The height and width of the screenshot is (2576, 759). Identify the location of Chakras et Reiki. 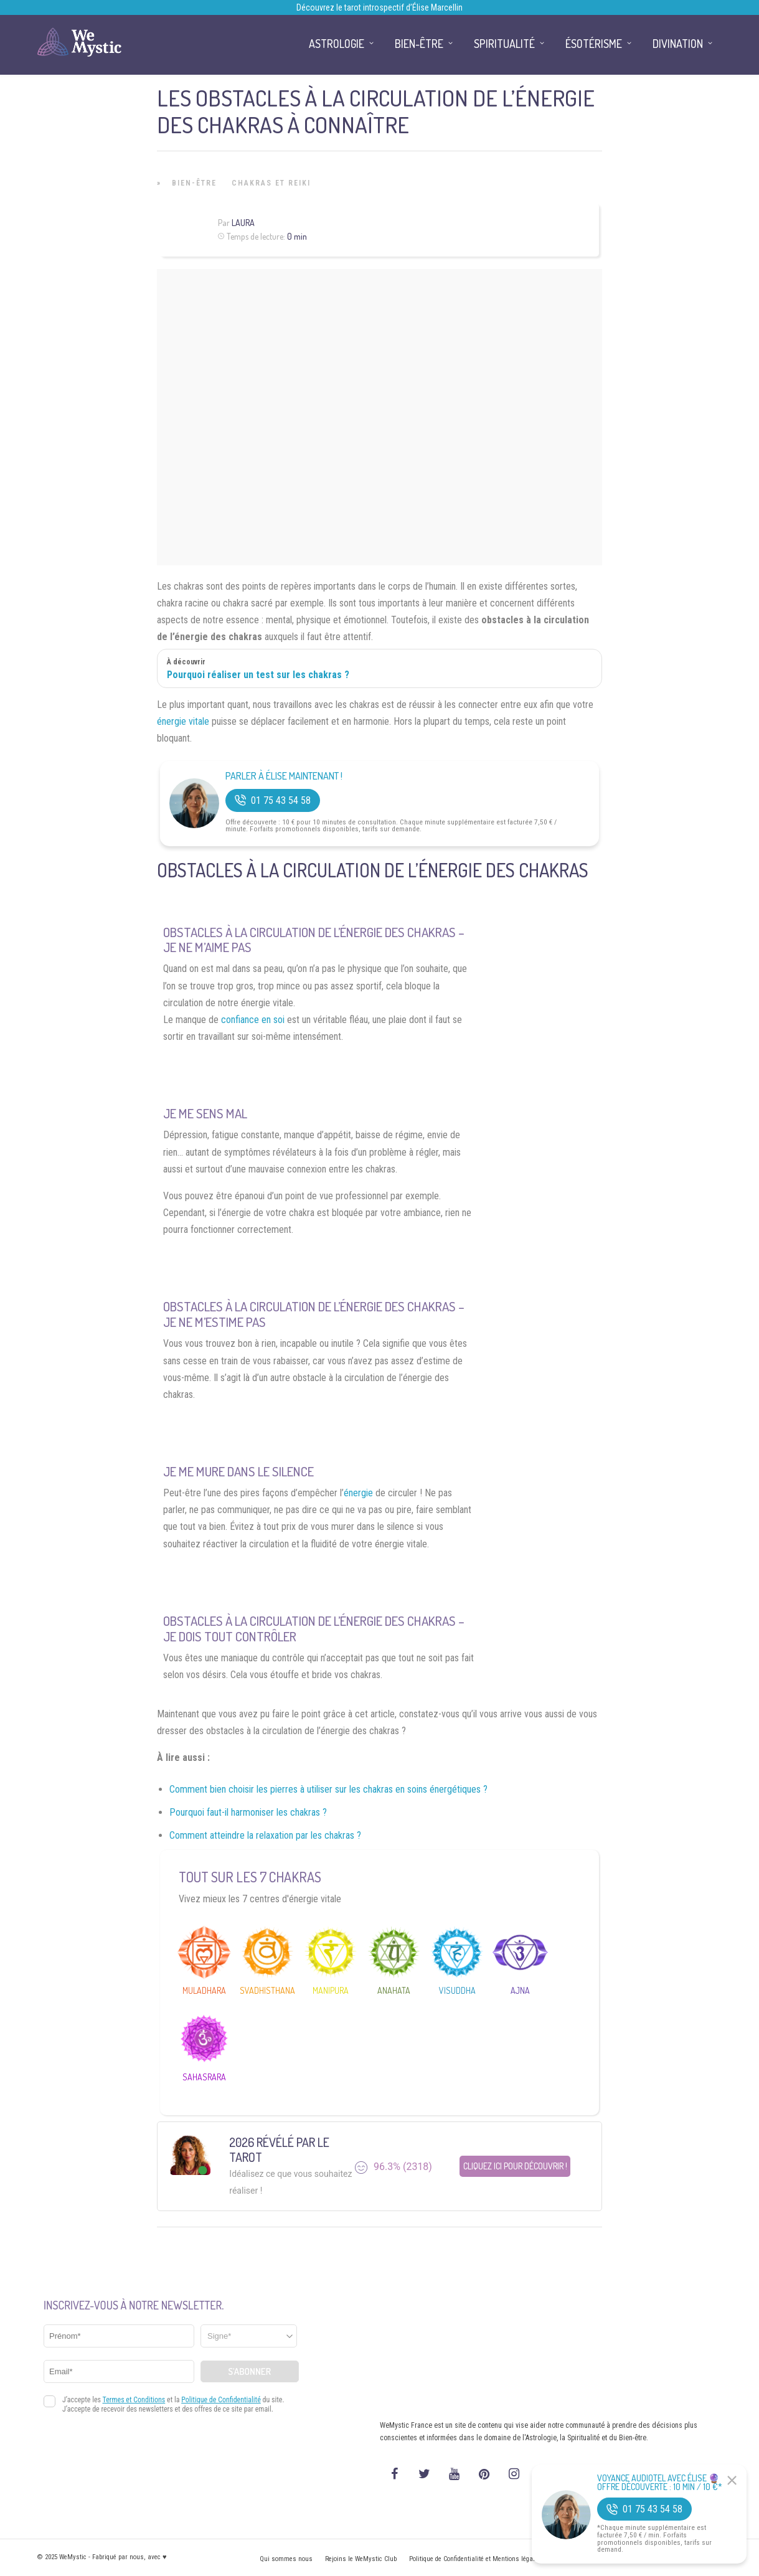
(271, 183).